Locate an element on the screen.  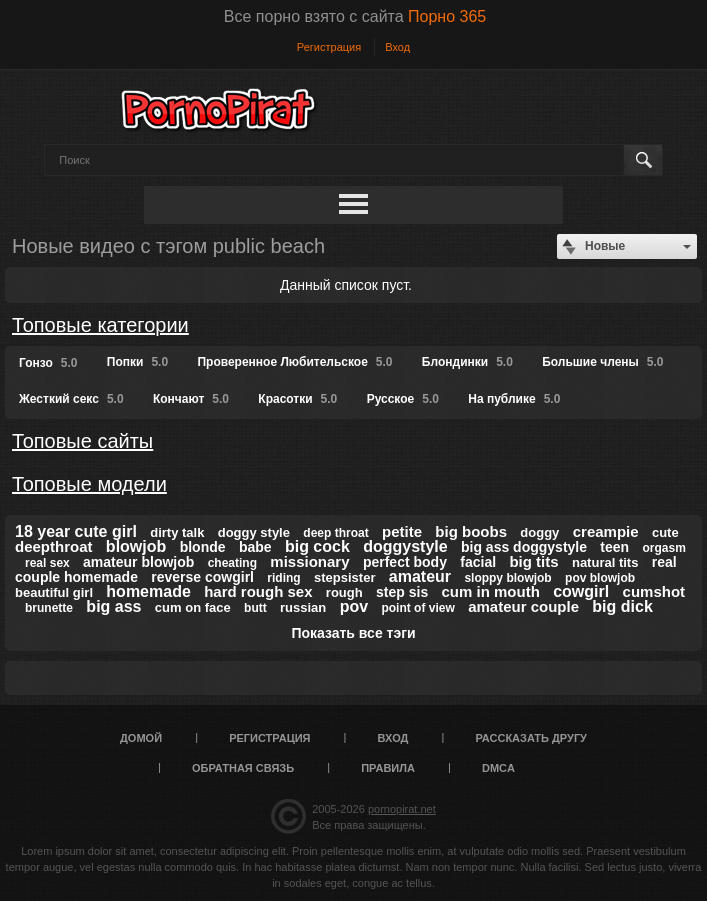
Блондинки is located at coordinates (467, 362).